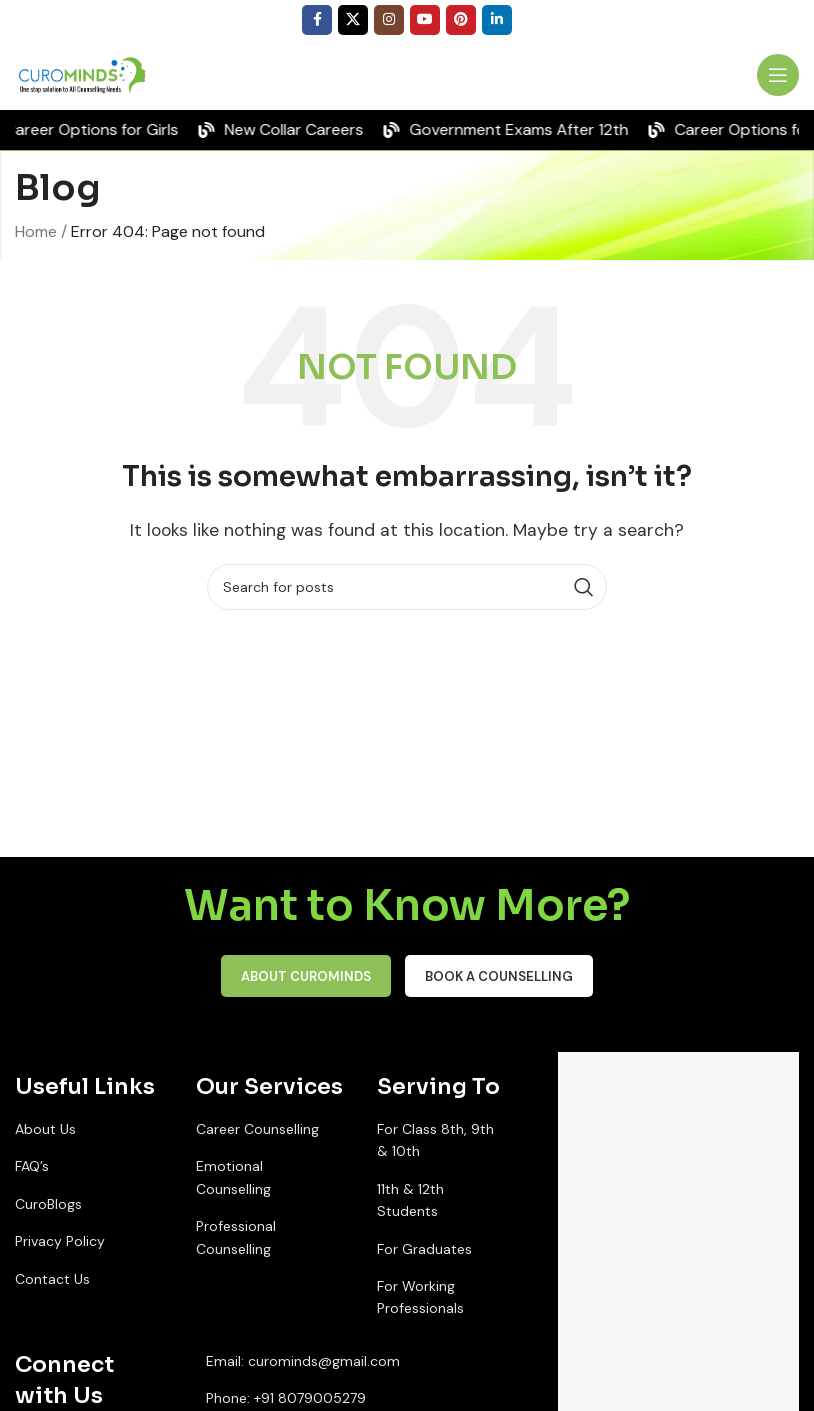 The height and width of the screenshot is (1411, 814). Describe the element at coordinates (48, 1204) in the screenshot. I see `CuroBlogs` at that location.